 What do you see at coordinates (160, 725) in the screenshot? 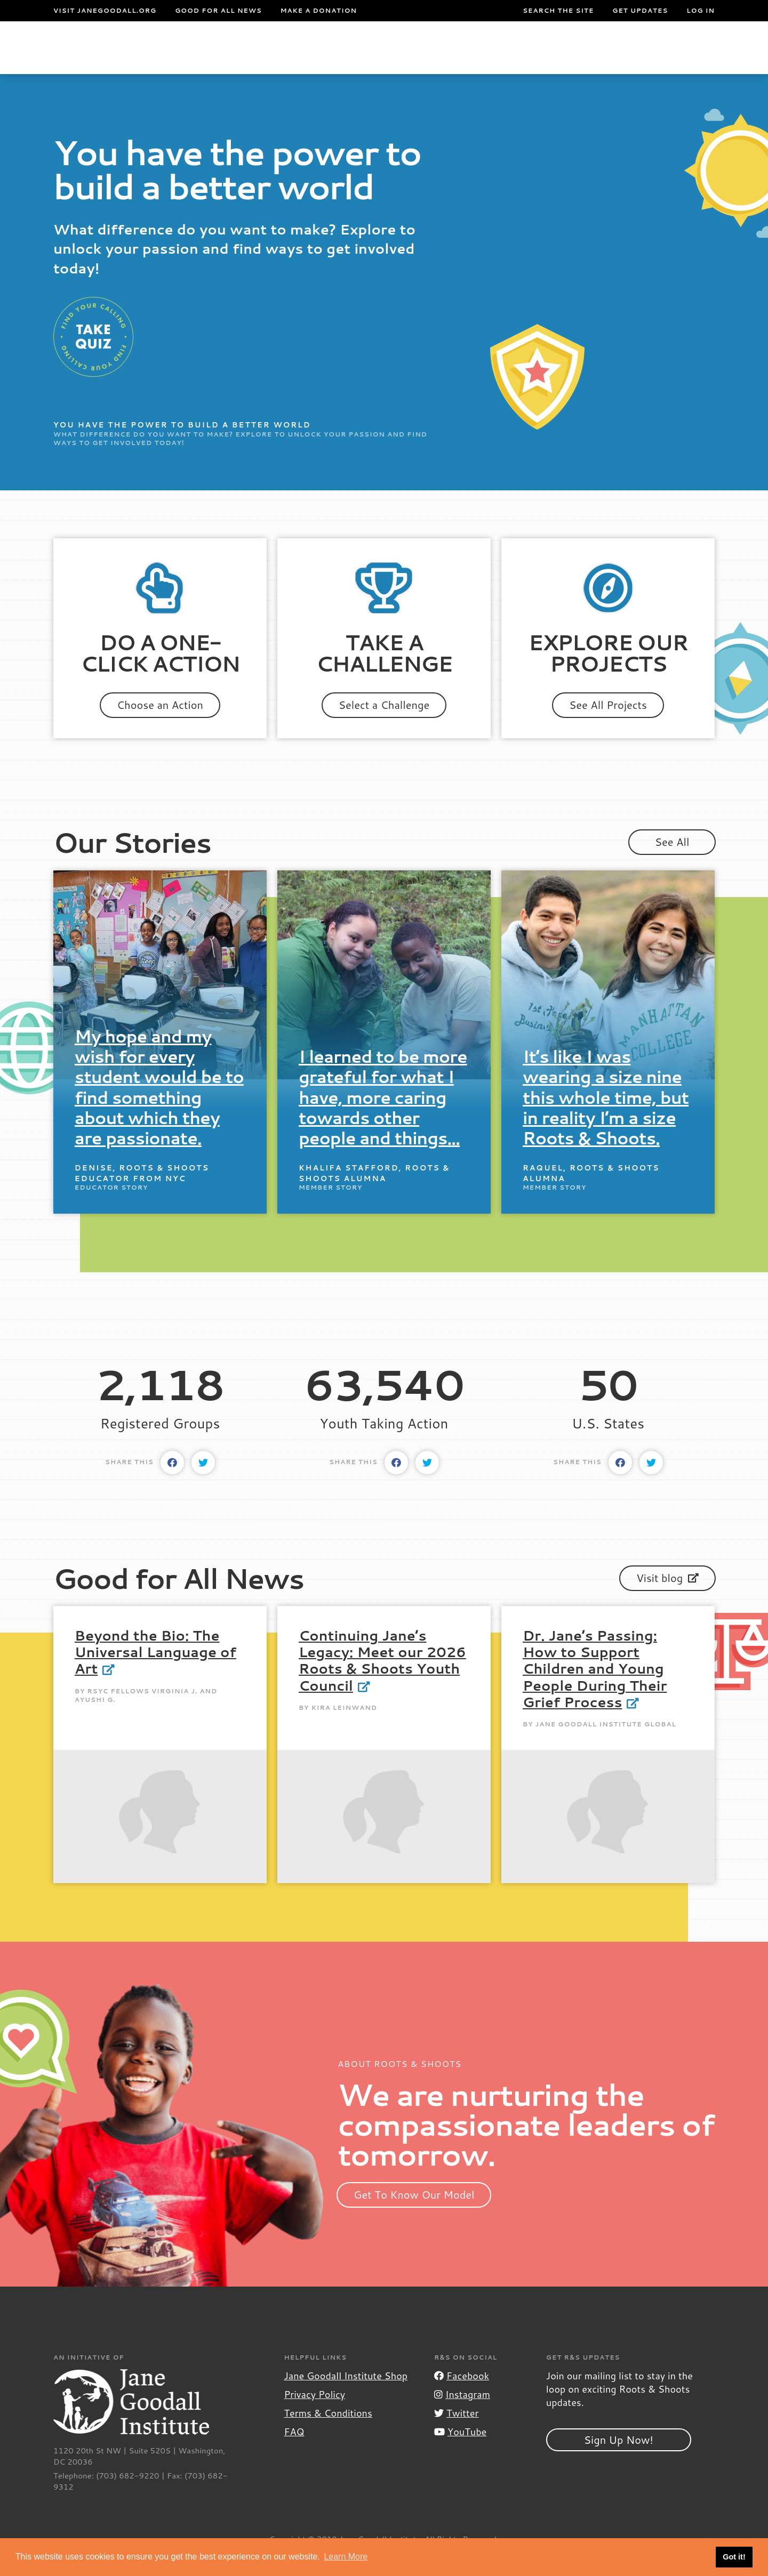
I see `Choose an Action` at bounding box center [160, 725].